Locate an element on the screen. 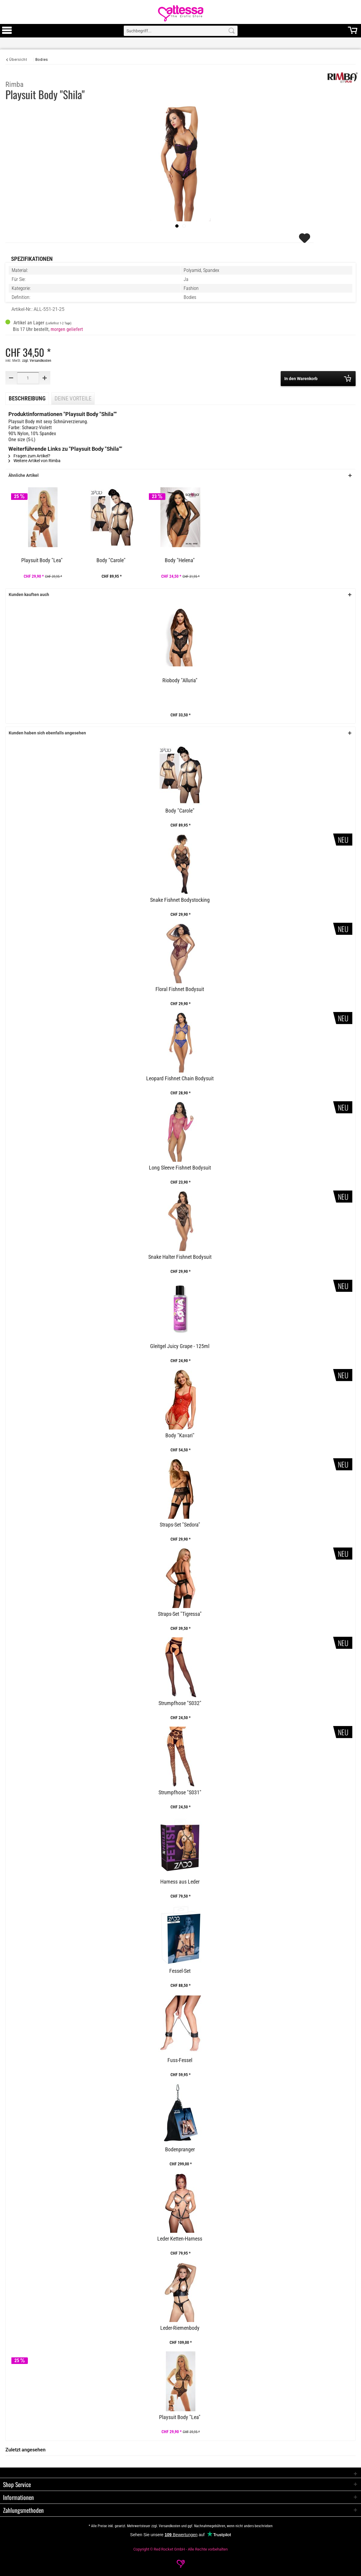 The height and width of the screenshot is (2576, 361). zzgl. Versandkosten is located at coordinates (36, 361).